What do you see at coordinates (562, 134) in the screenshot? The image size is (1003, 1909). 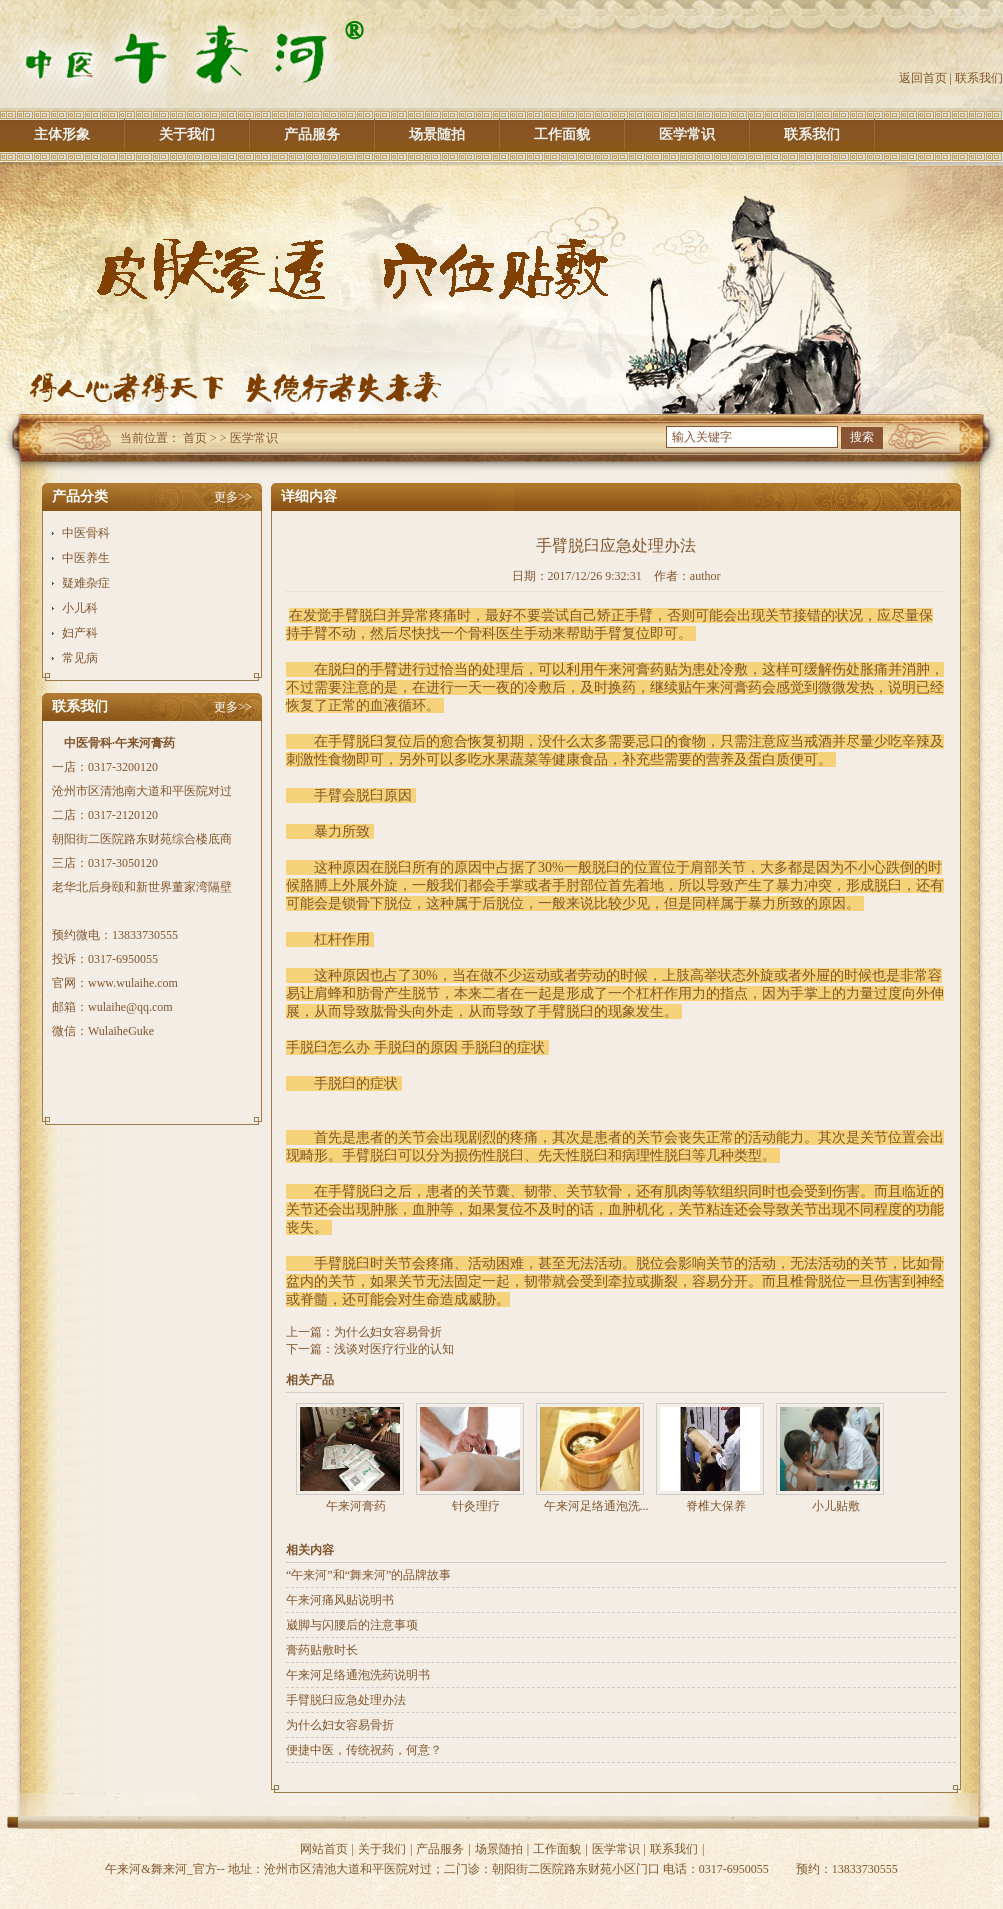 I see `工作面貌` at bounding box center [562, 134].